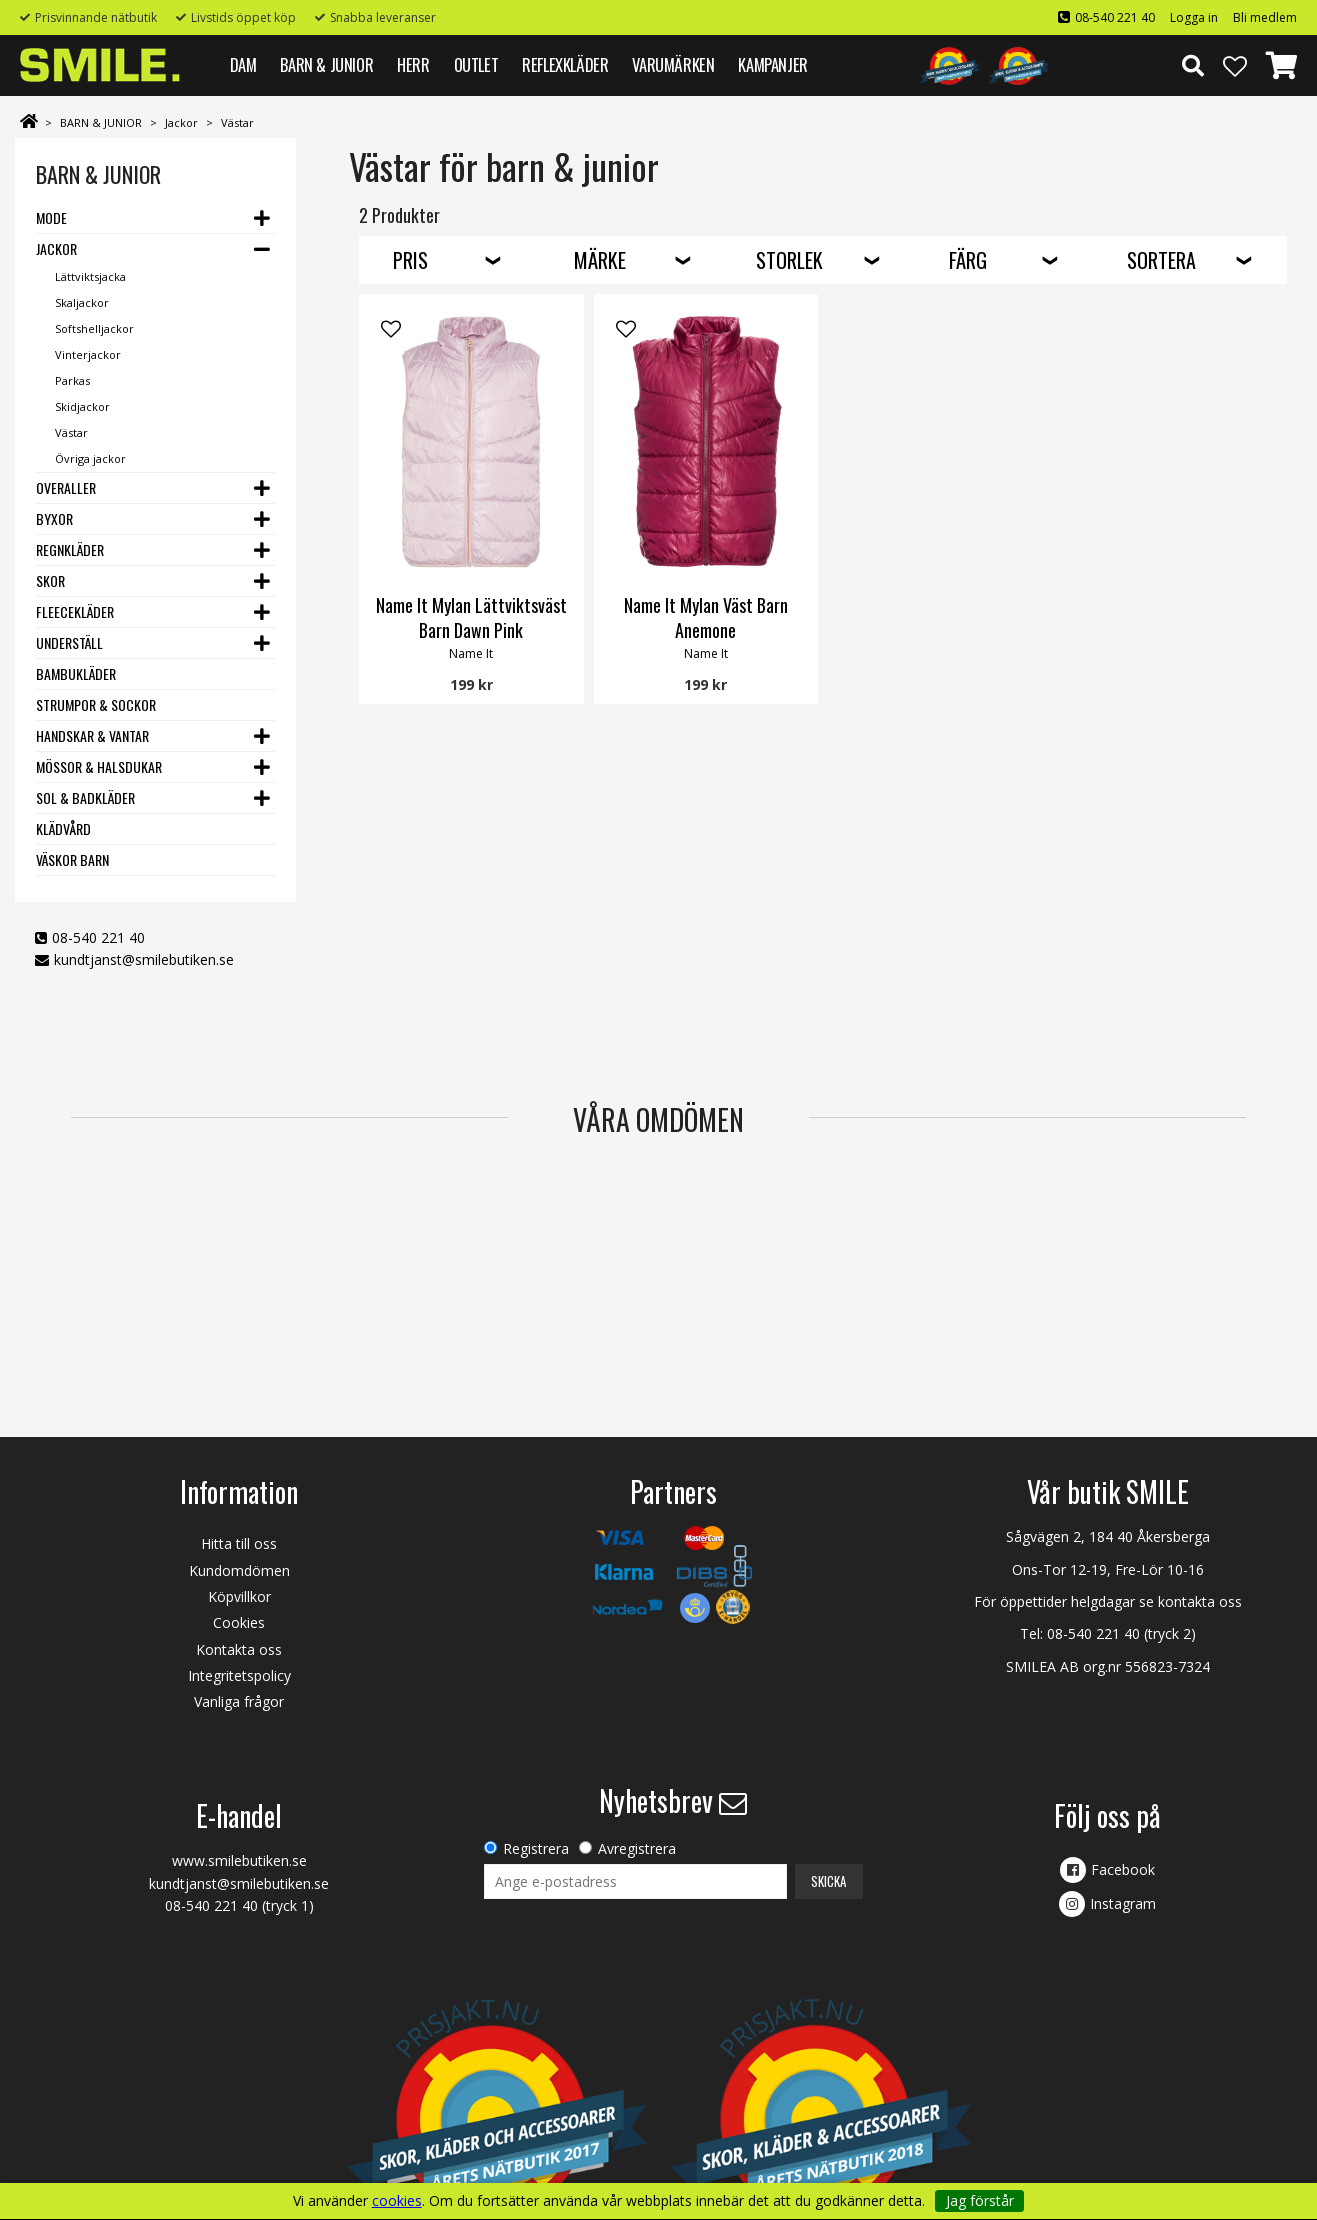 Image resolution: width=1317 pixels, height=2220 pixels. I want to click on Klädvård, so click(63, 828).